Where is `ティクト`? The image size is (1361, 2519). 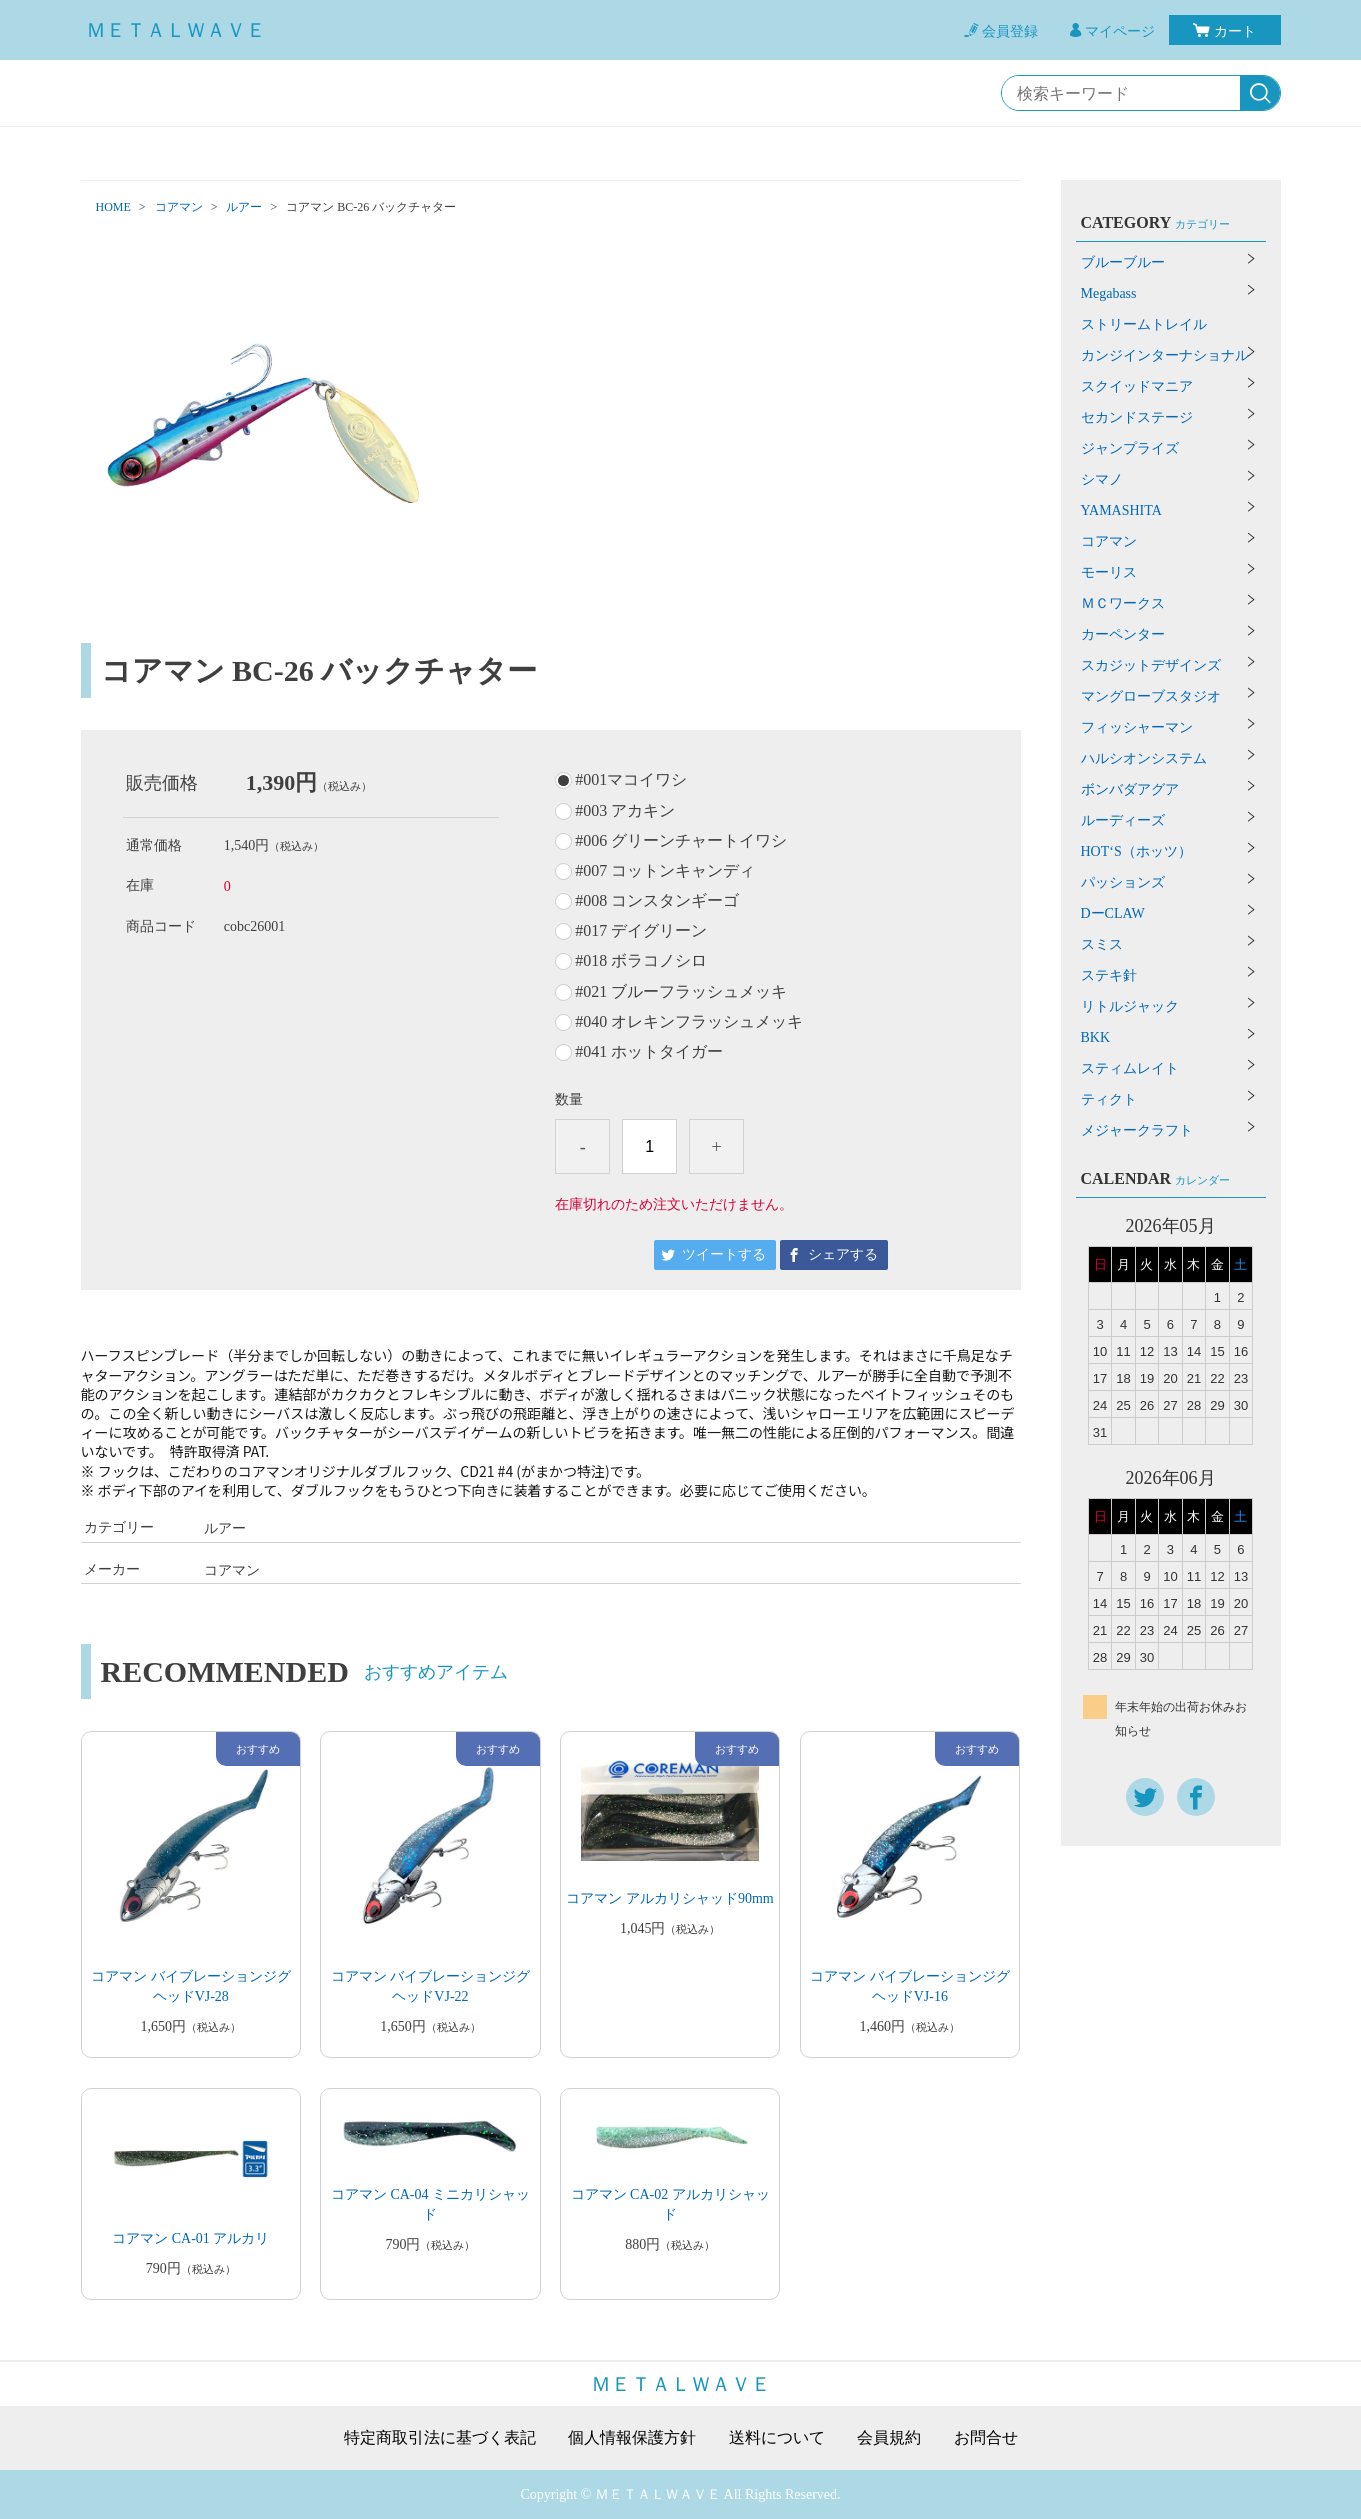
ティクト is located at coordinates (1109, 1099).